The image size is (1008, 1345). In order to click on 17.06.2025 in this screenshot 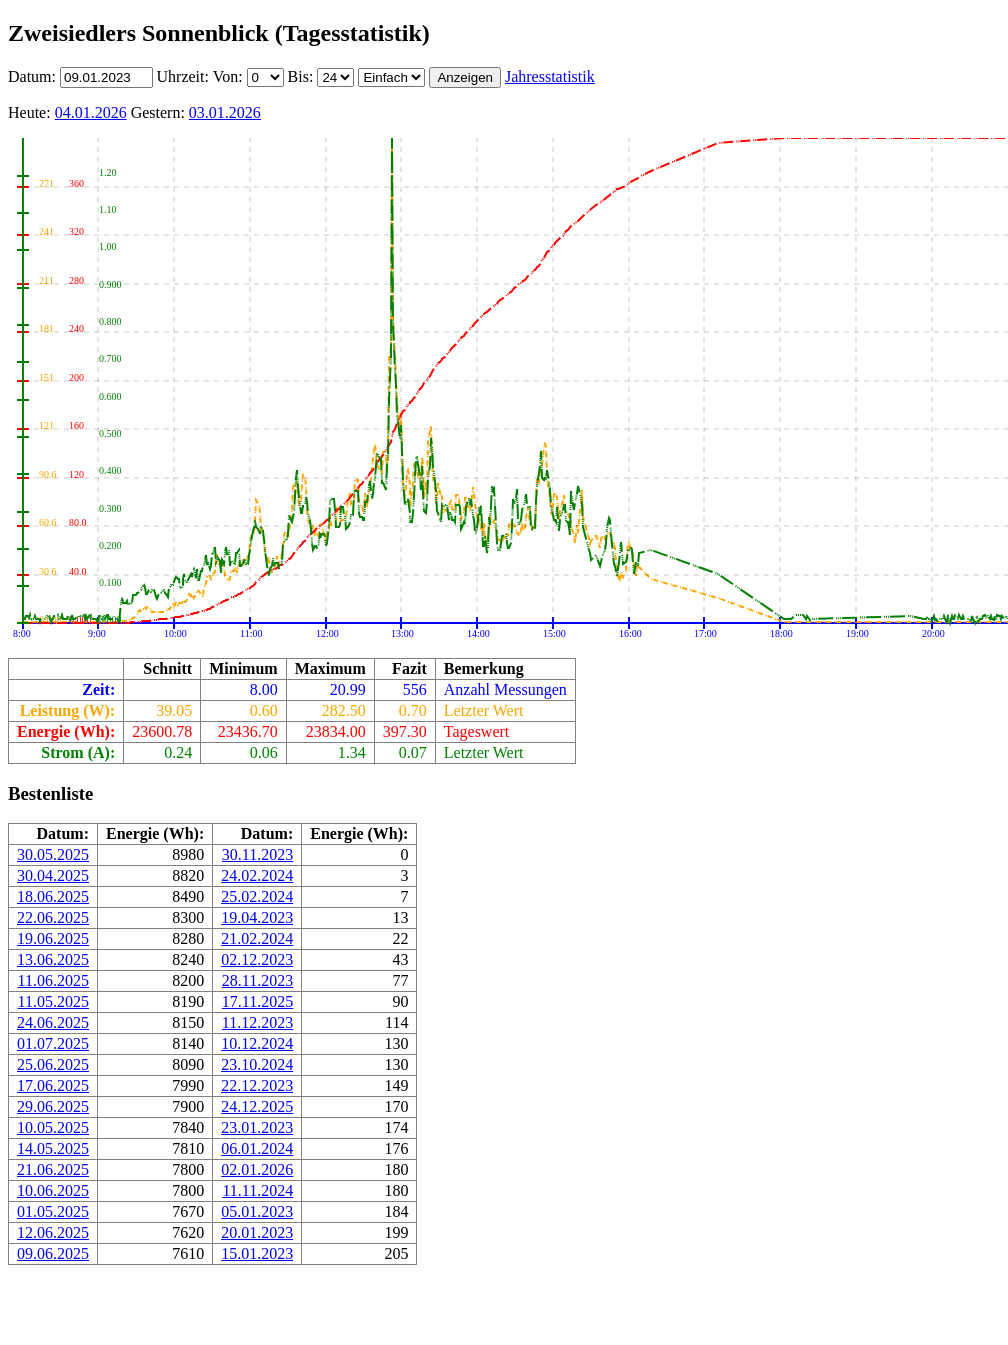, I will do `click(53, 1085)`.